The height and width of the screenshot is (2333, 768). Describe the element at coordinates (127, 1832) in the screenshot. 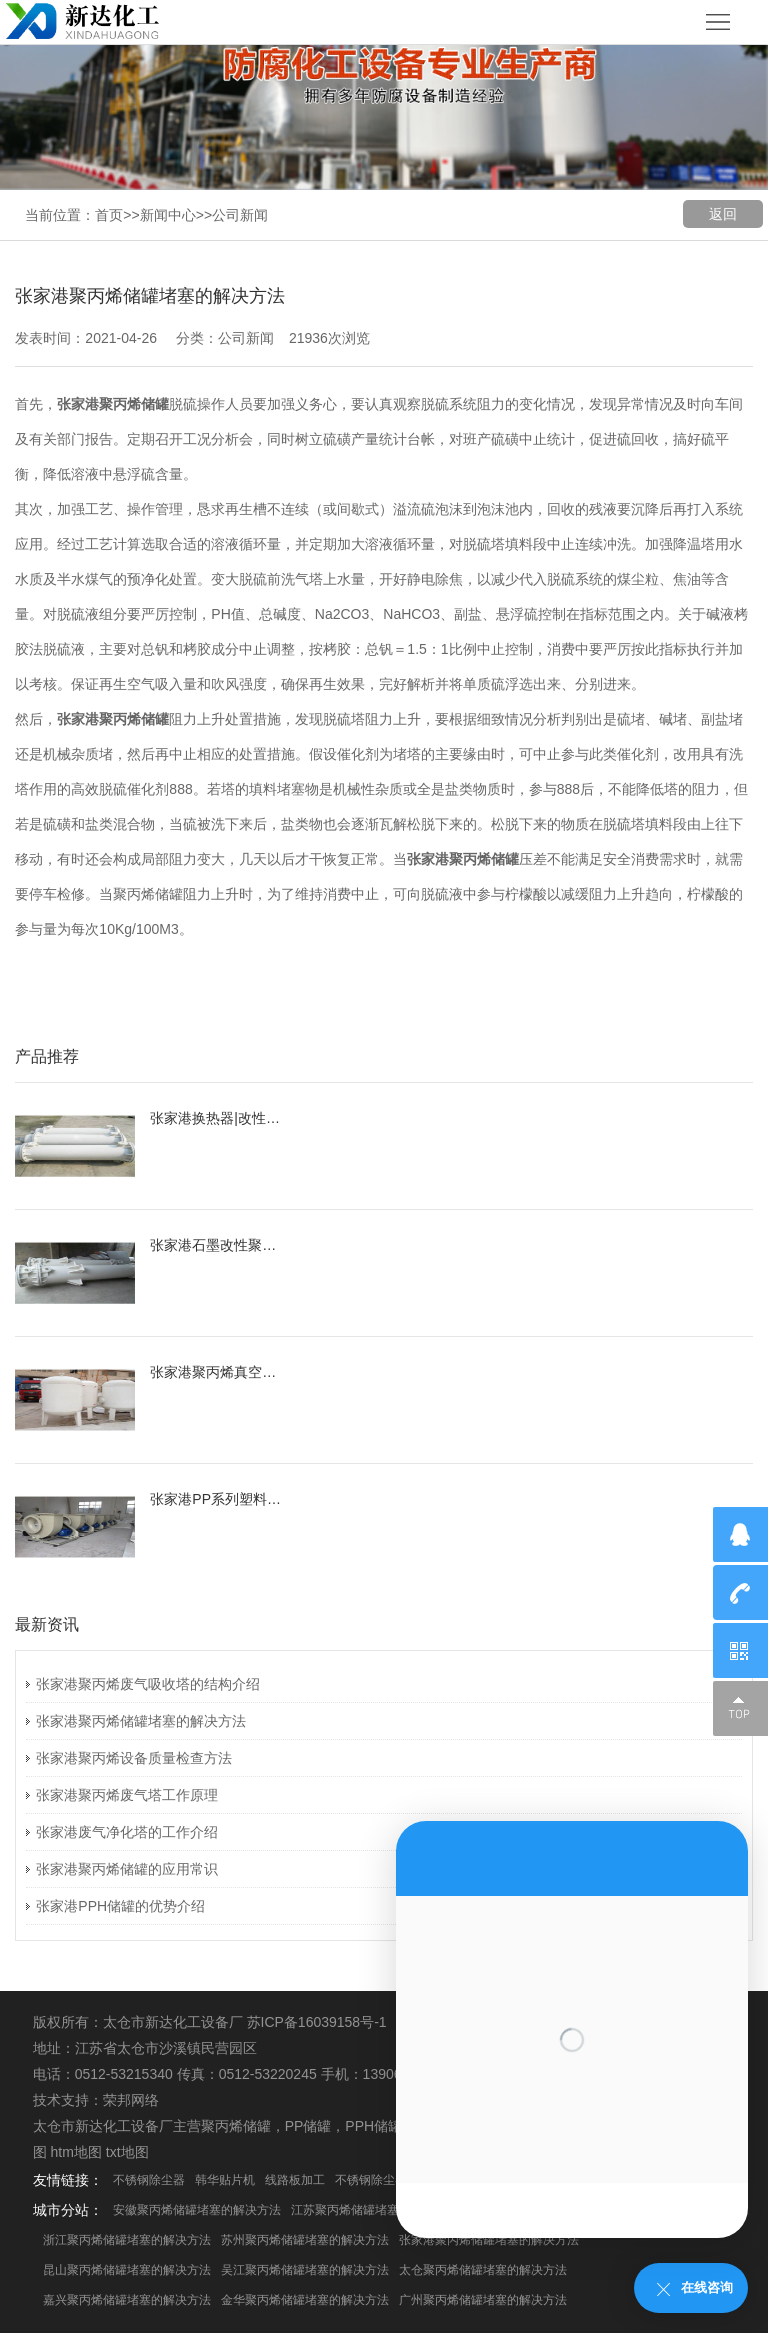

I see `张家港废气净化塔的工作介绍` at that location.